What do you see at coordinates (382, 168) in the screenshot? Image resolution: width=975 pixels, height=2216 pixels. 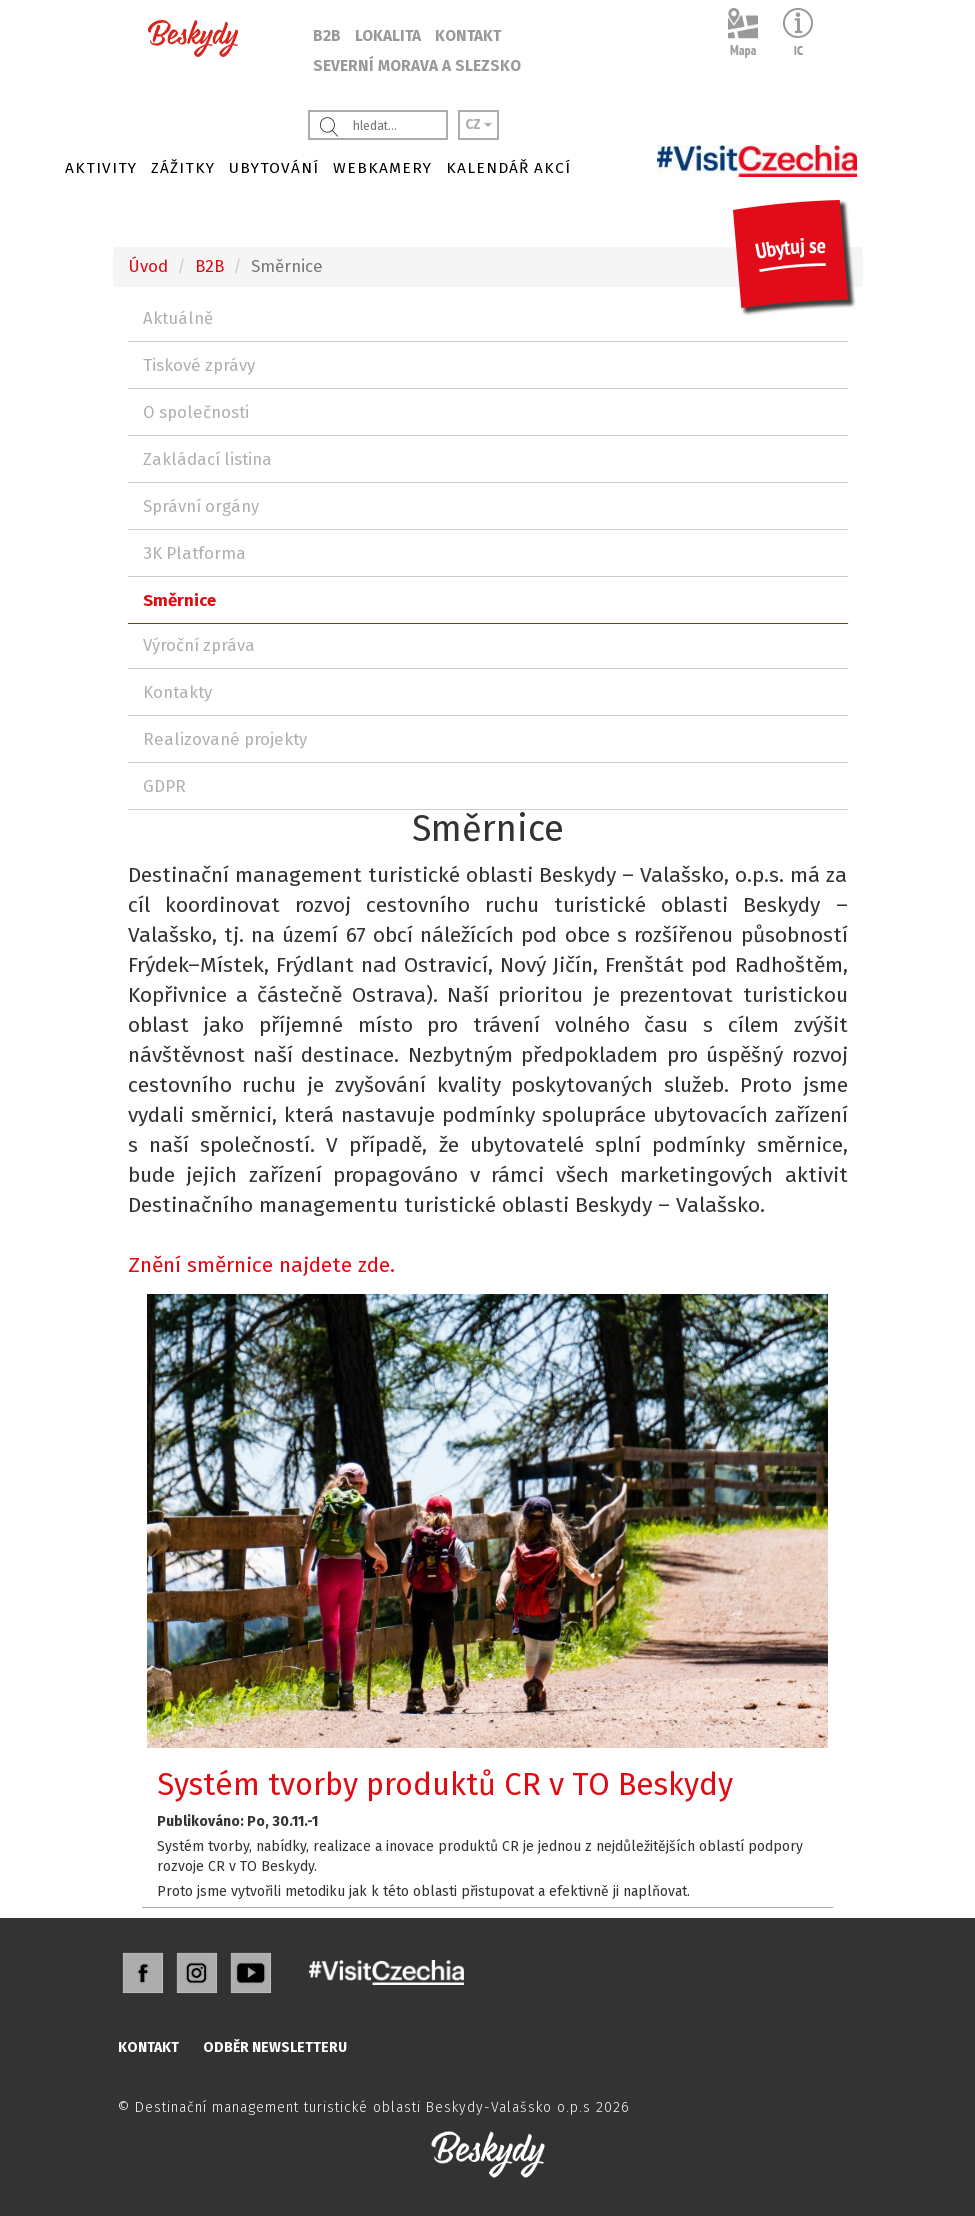 I see `WEBKAMERY` at bounding box center [382, 168].